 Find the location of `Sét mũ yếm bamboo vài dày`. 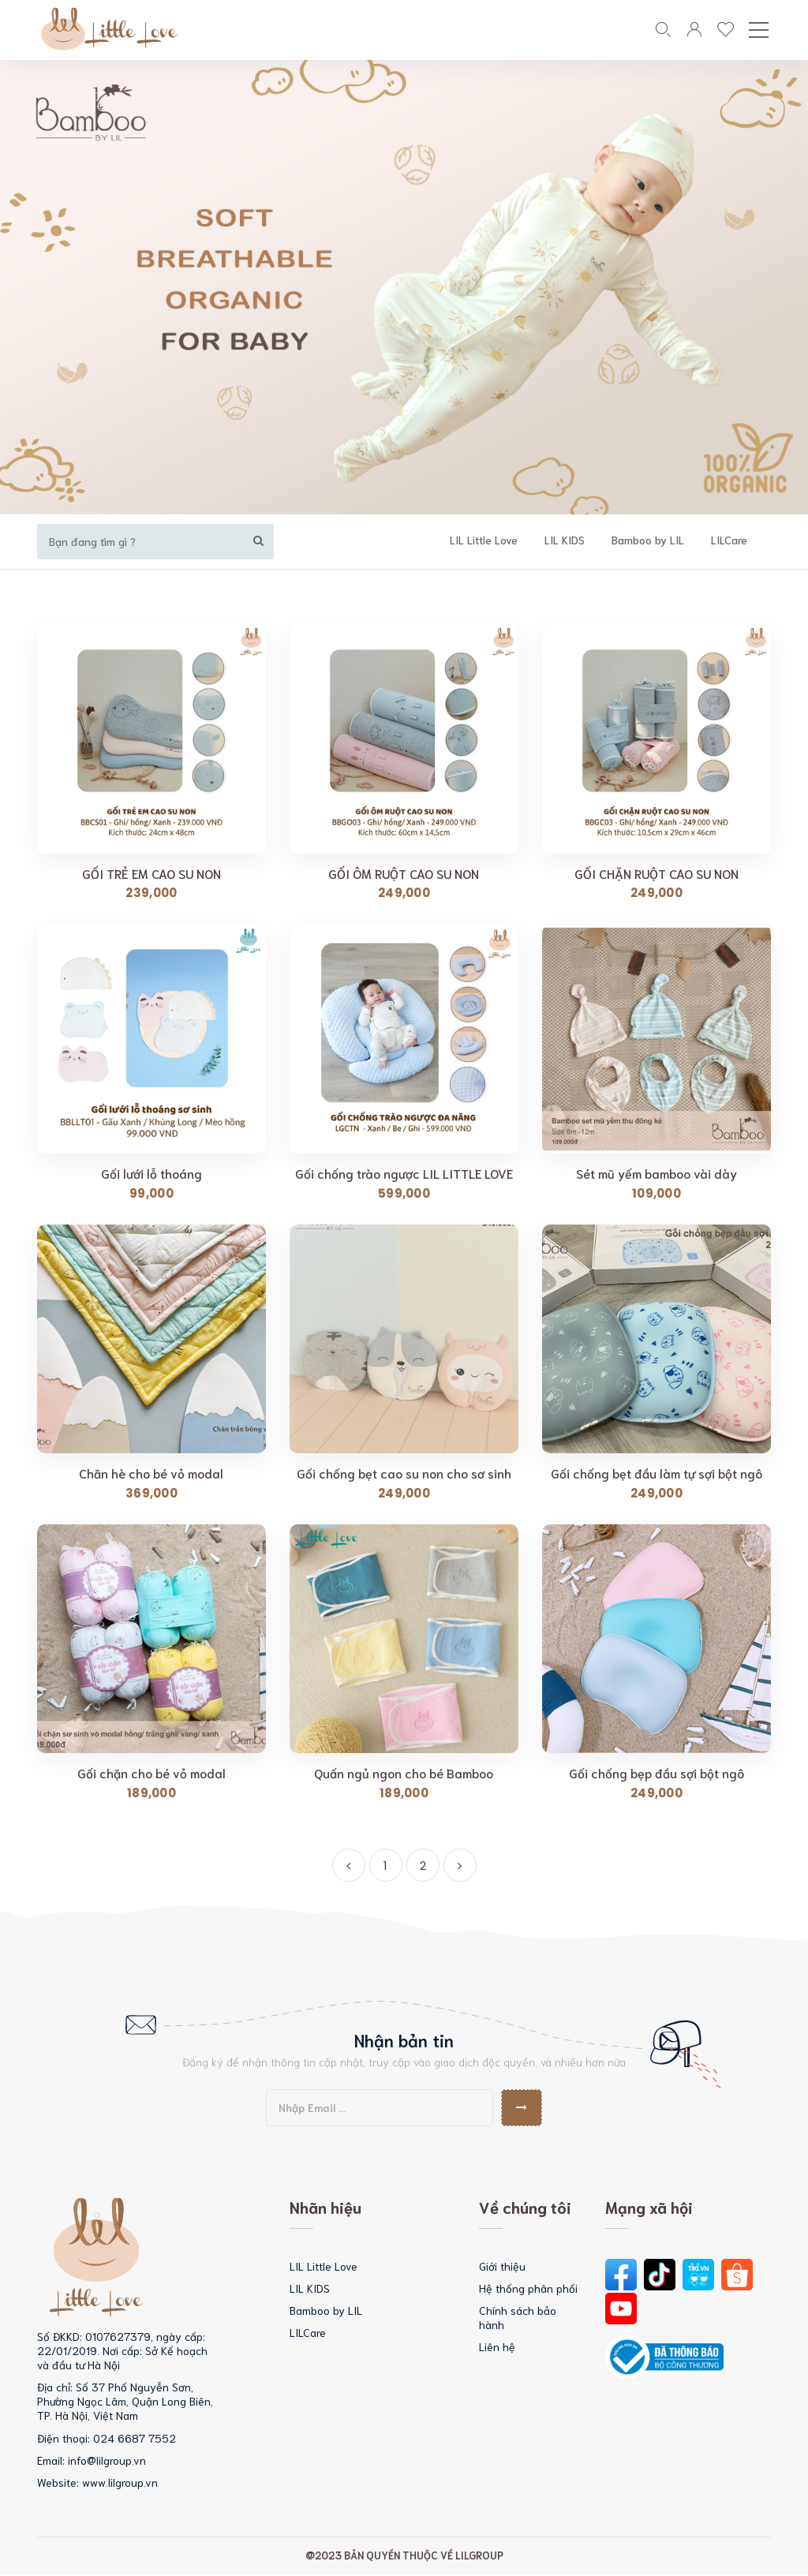

Sét mũ yếm bamboo vài dày is located at coordinates (656, 1174).